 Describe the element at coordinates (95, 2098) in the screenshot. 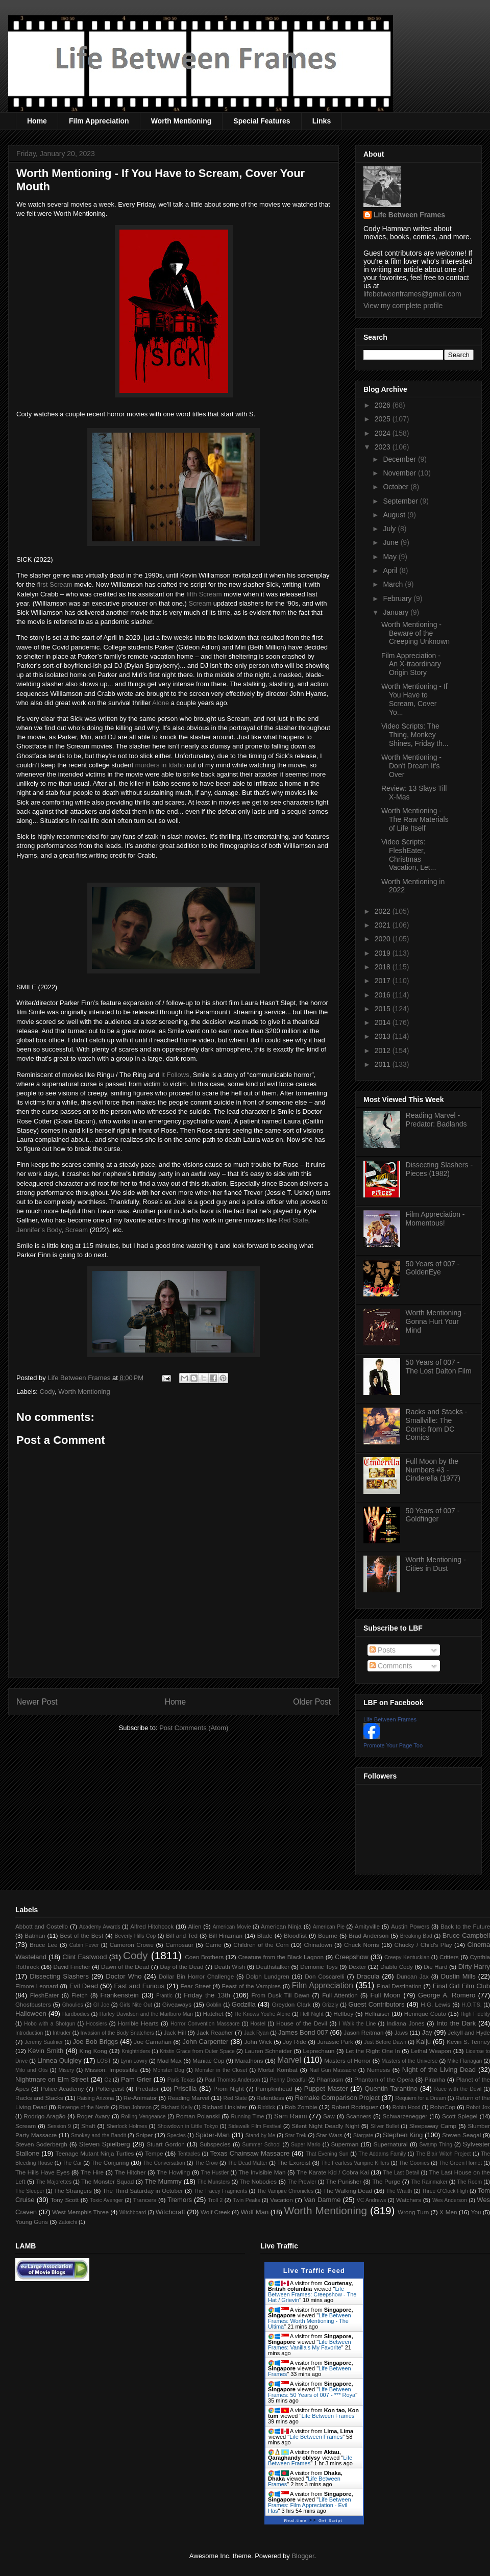

I see `Raising Arizona` at that location.